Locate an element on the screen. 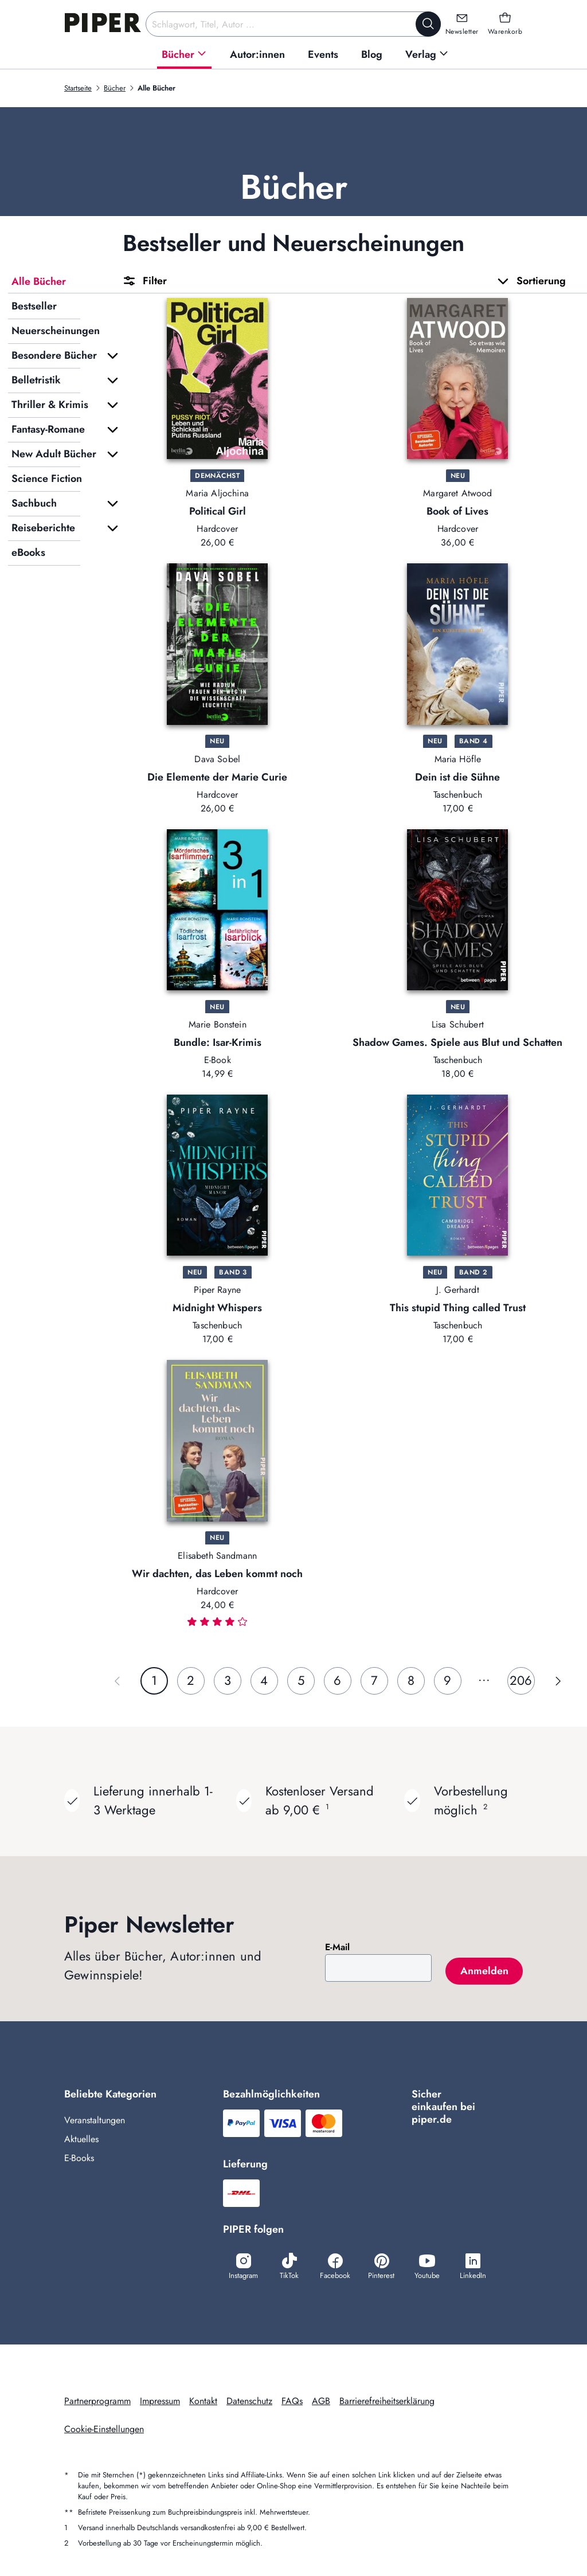 The image size is (587, 2576). Kontakt is located at coordinates (203, 2401).